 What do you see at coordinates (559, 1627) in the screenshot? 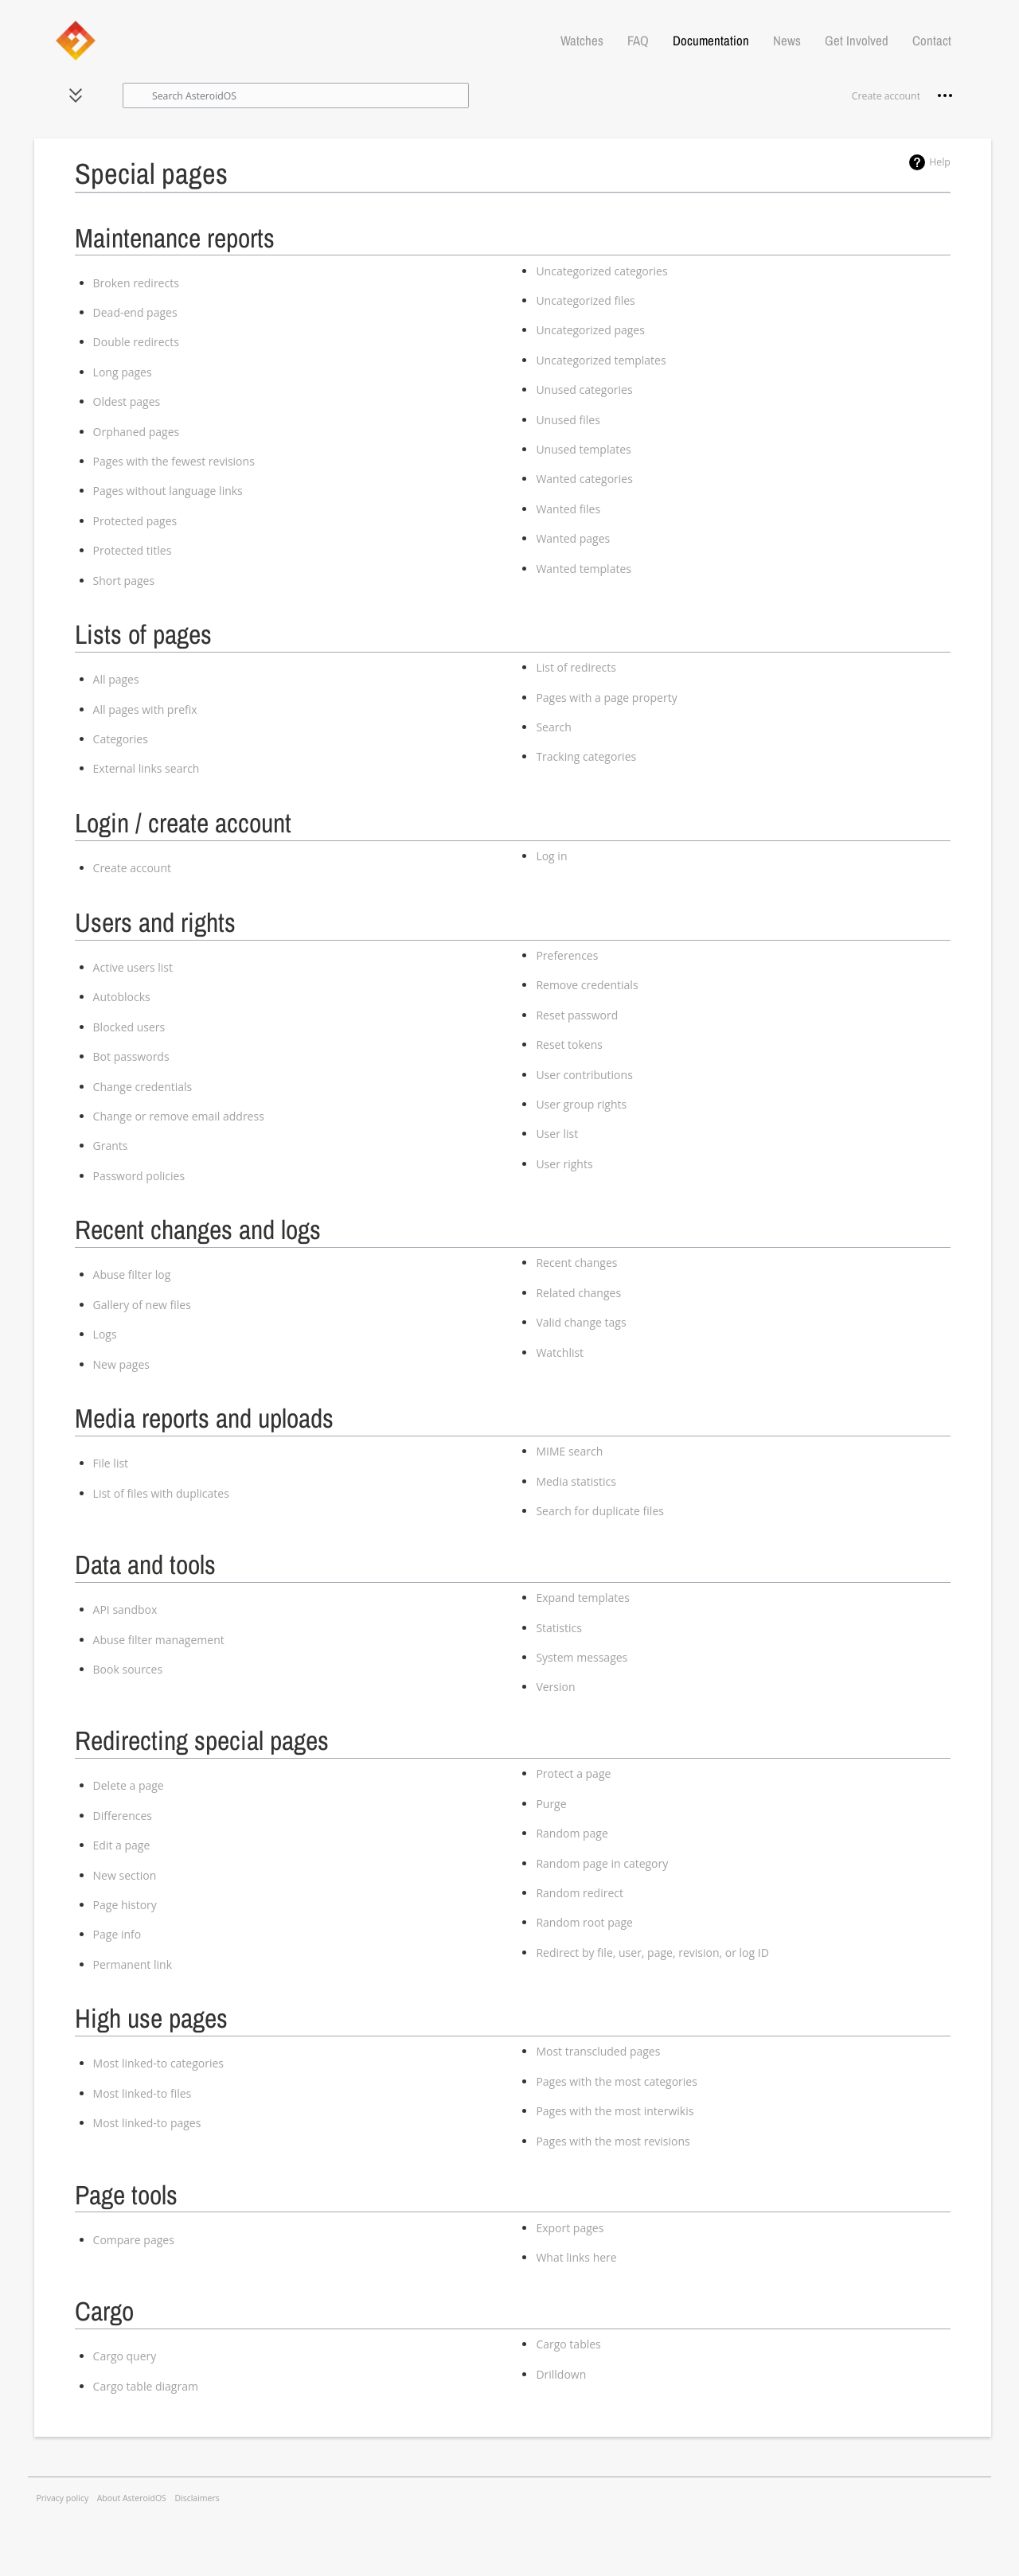
I see `Statistics` at bounding box center [559, 1627].